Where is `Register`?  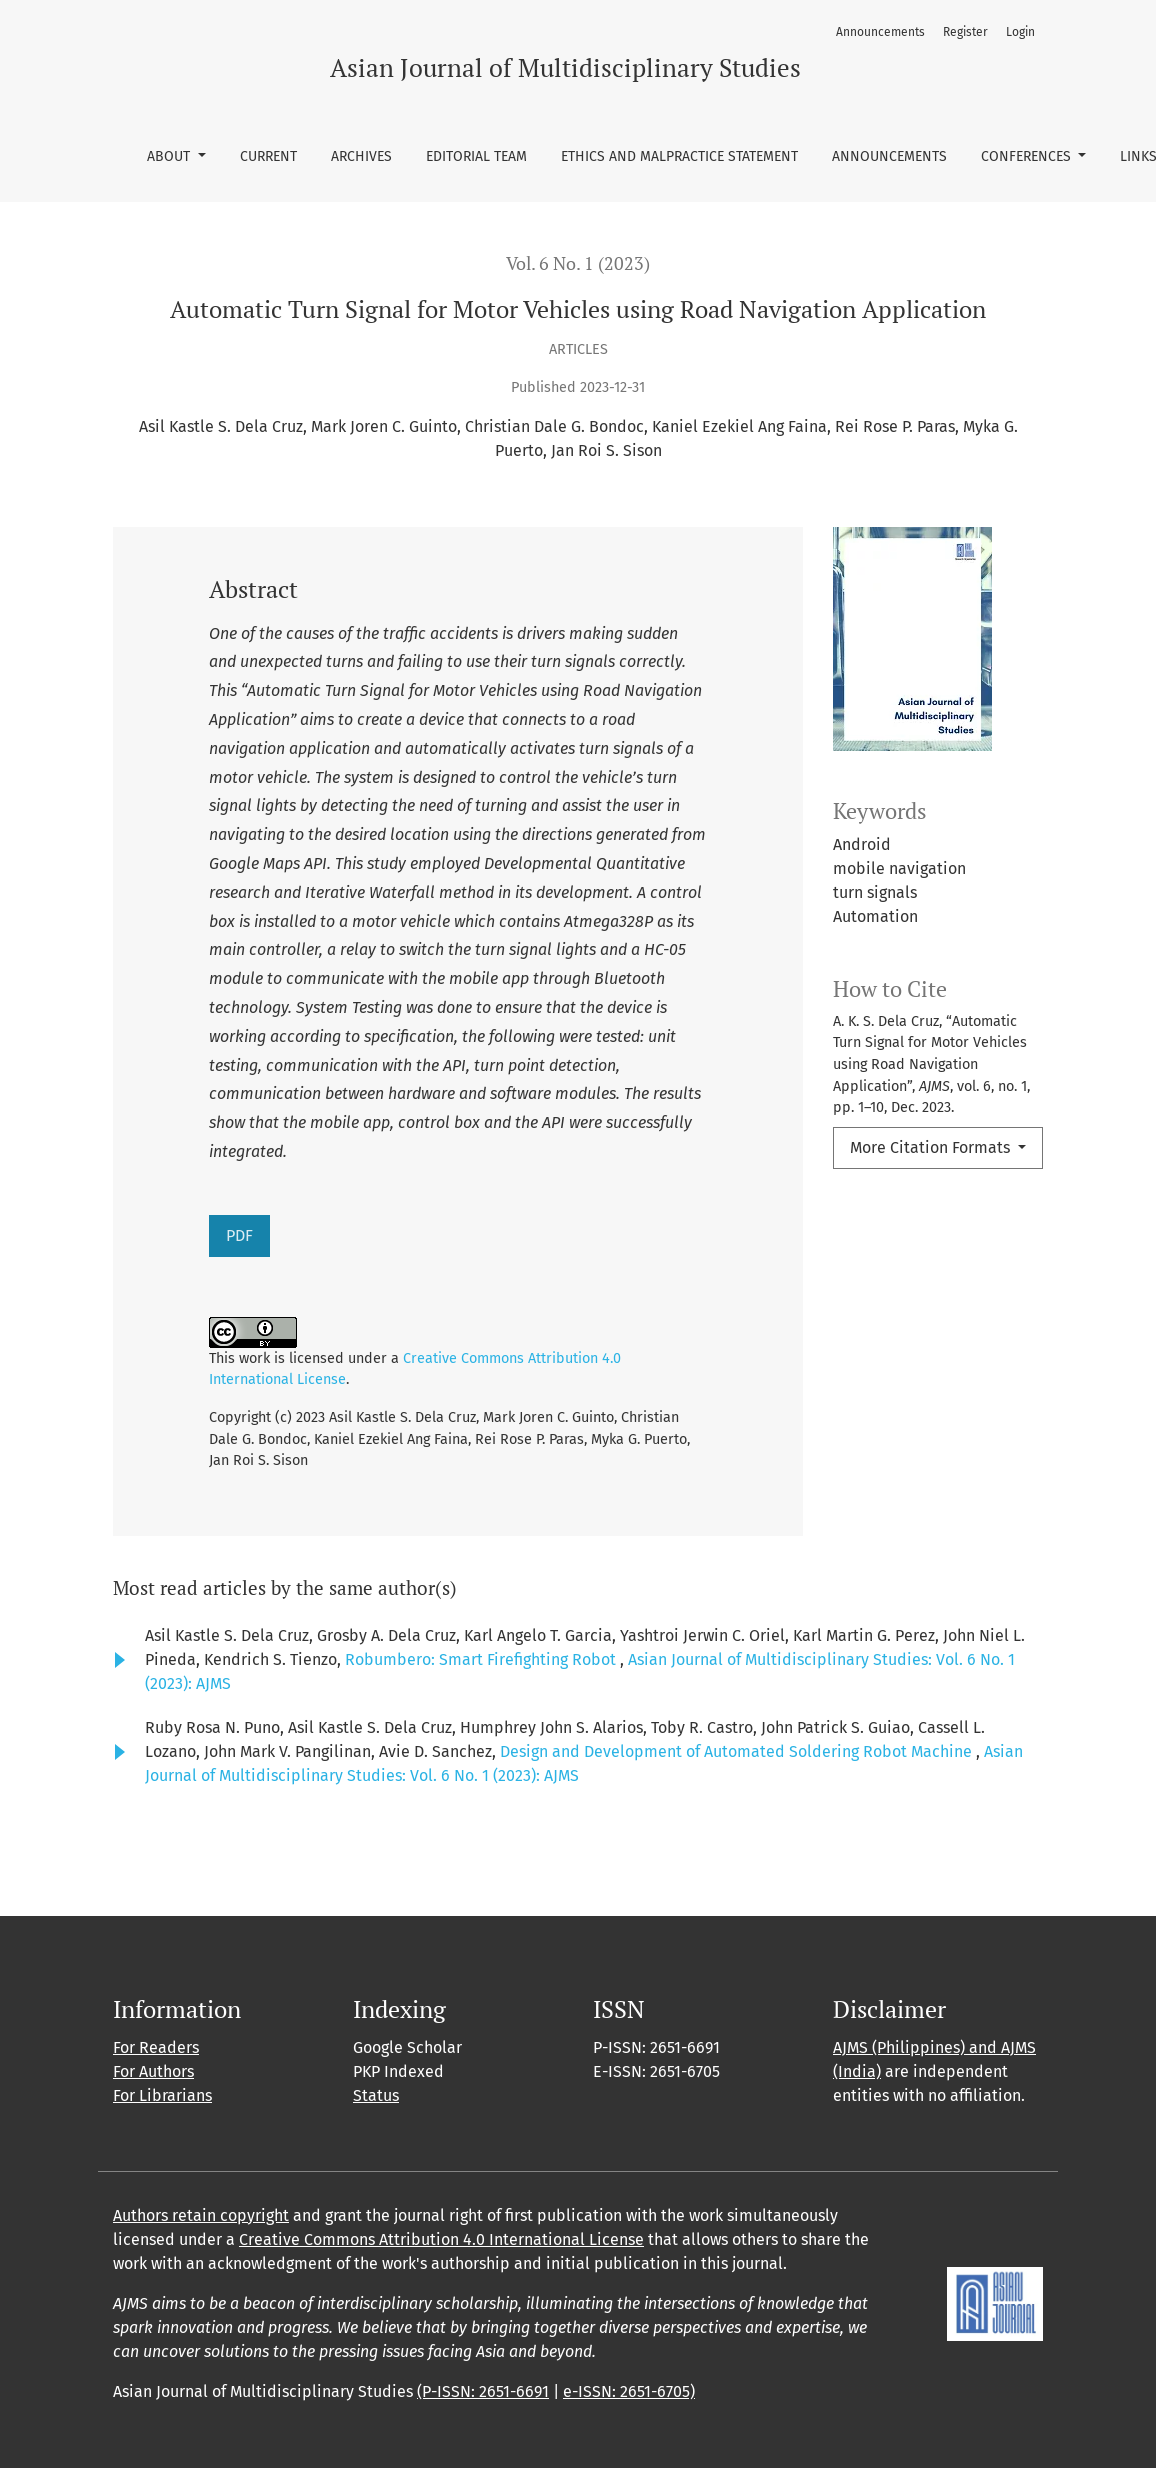 Register is located at coordinates (965, 32).